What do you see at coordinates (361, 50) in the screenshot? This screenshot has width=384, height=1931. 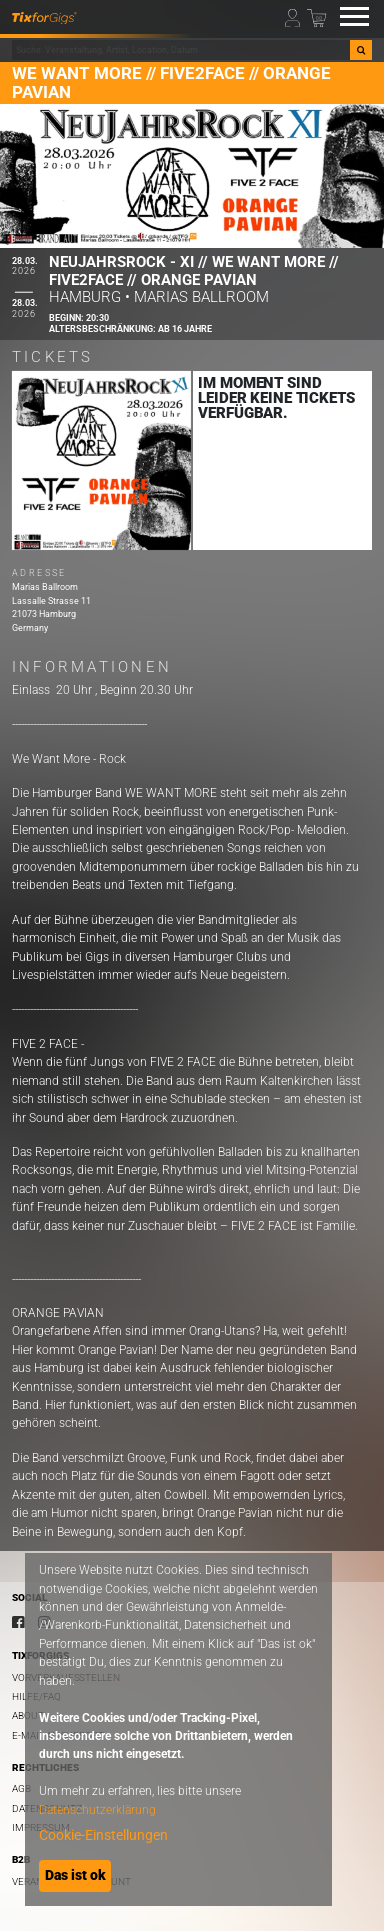 I see `[Suche]` at bounding box center [361, 50].